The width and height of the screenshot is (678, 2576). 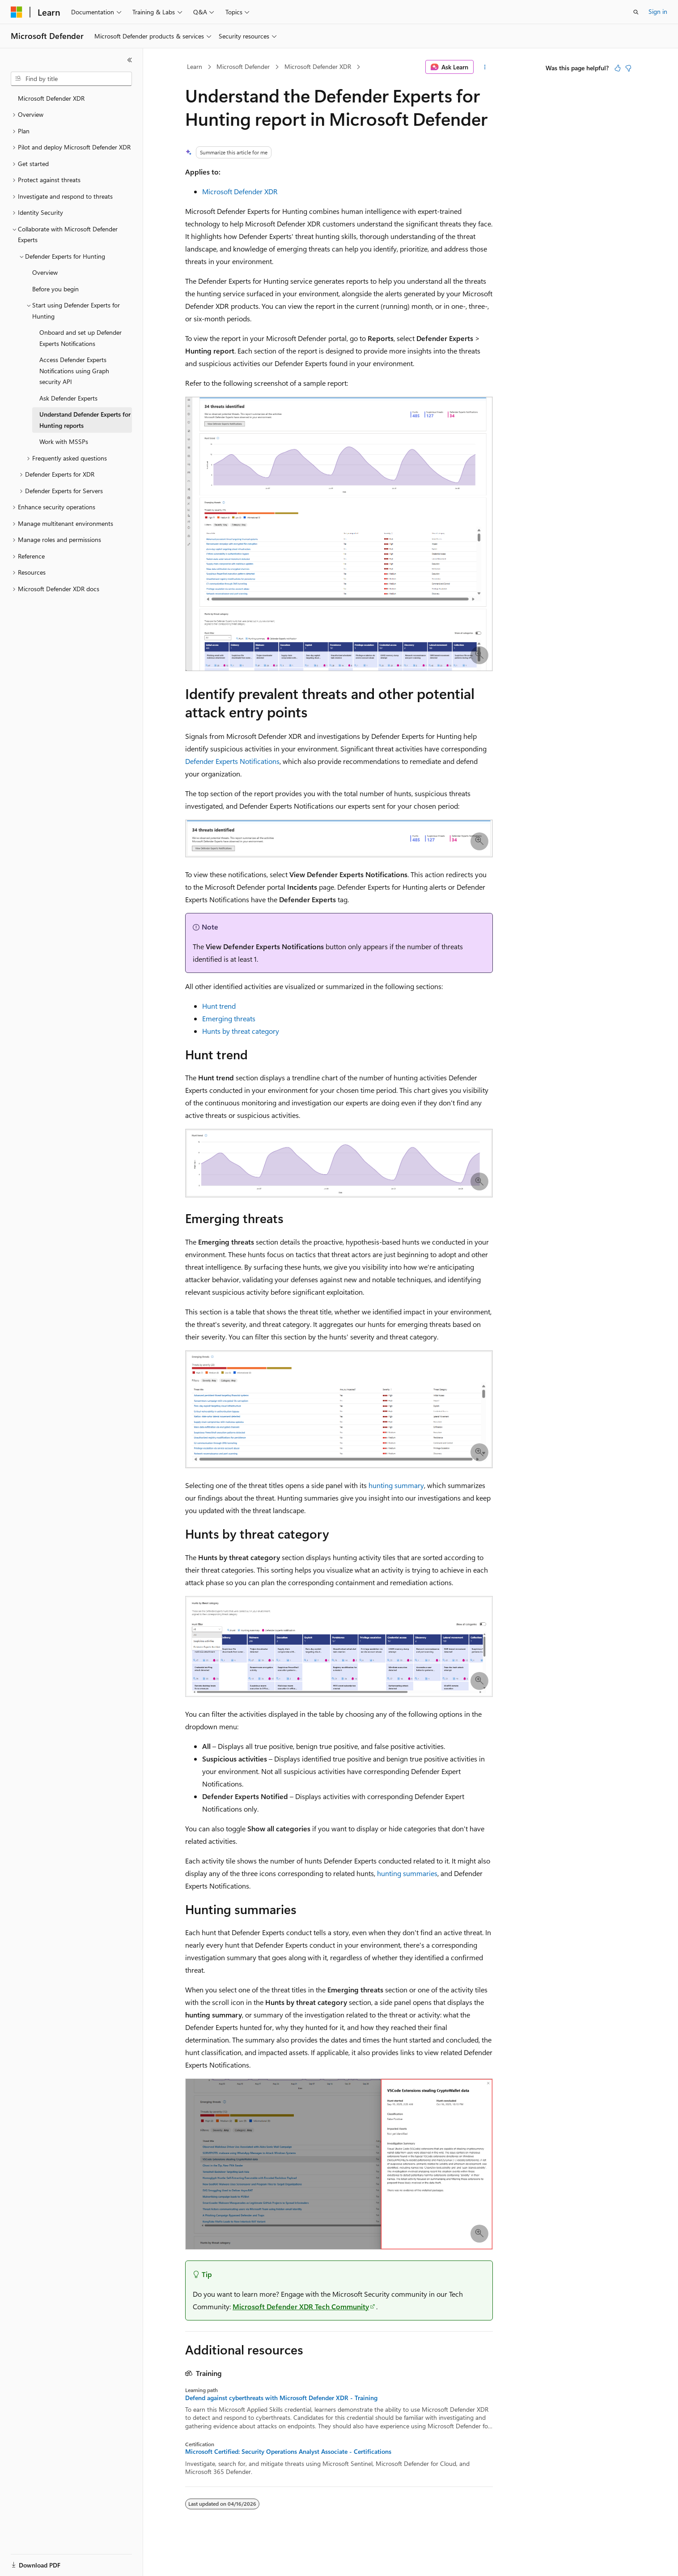 I want to click on Microsoft Defender, so click(x=243, y=66).